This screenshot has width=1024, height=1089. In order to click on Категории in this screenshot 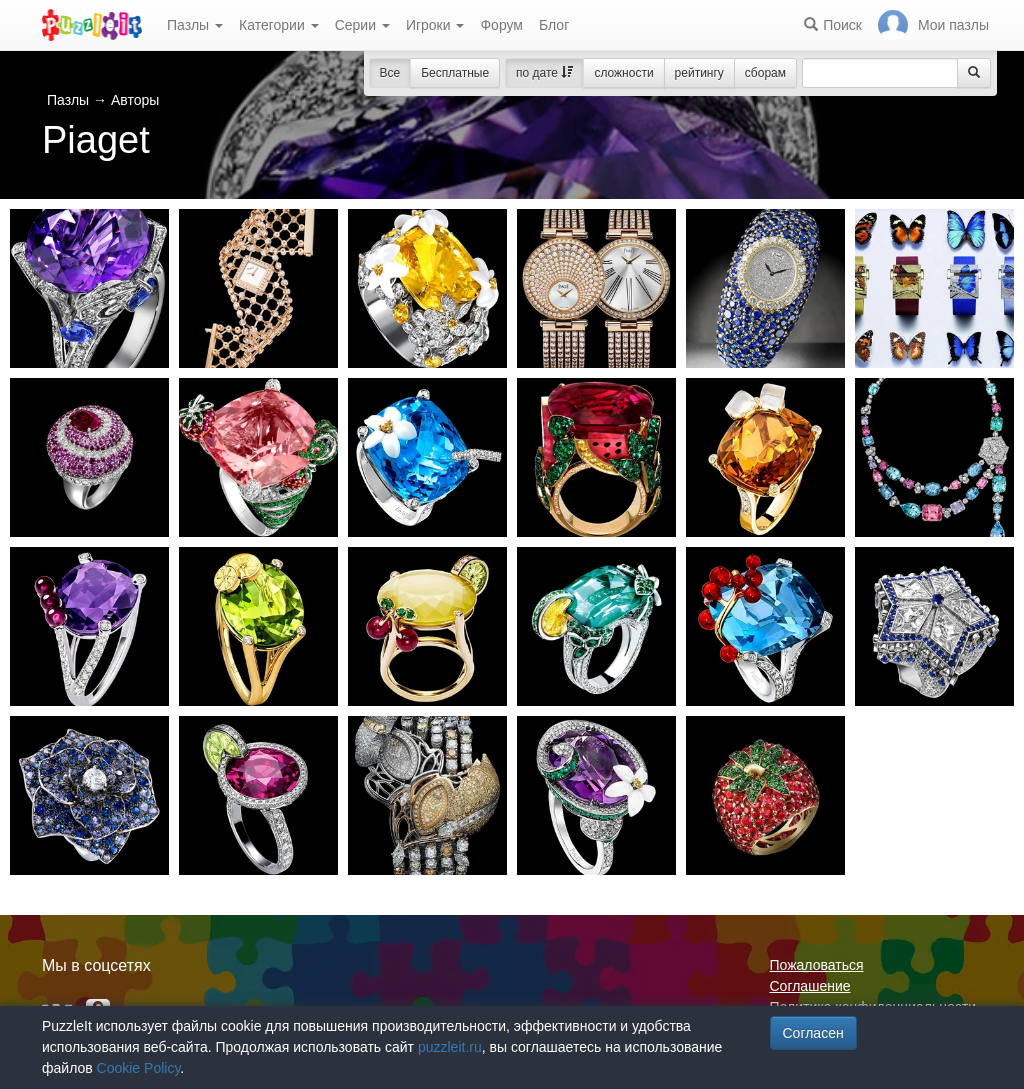, I will do `click(279, 25)`.